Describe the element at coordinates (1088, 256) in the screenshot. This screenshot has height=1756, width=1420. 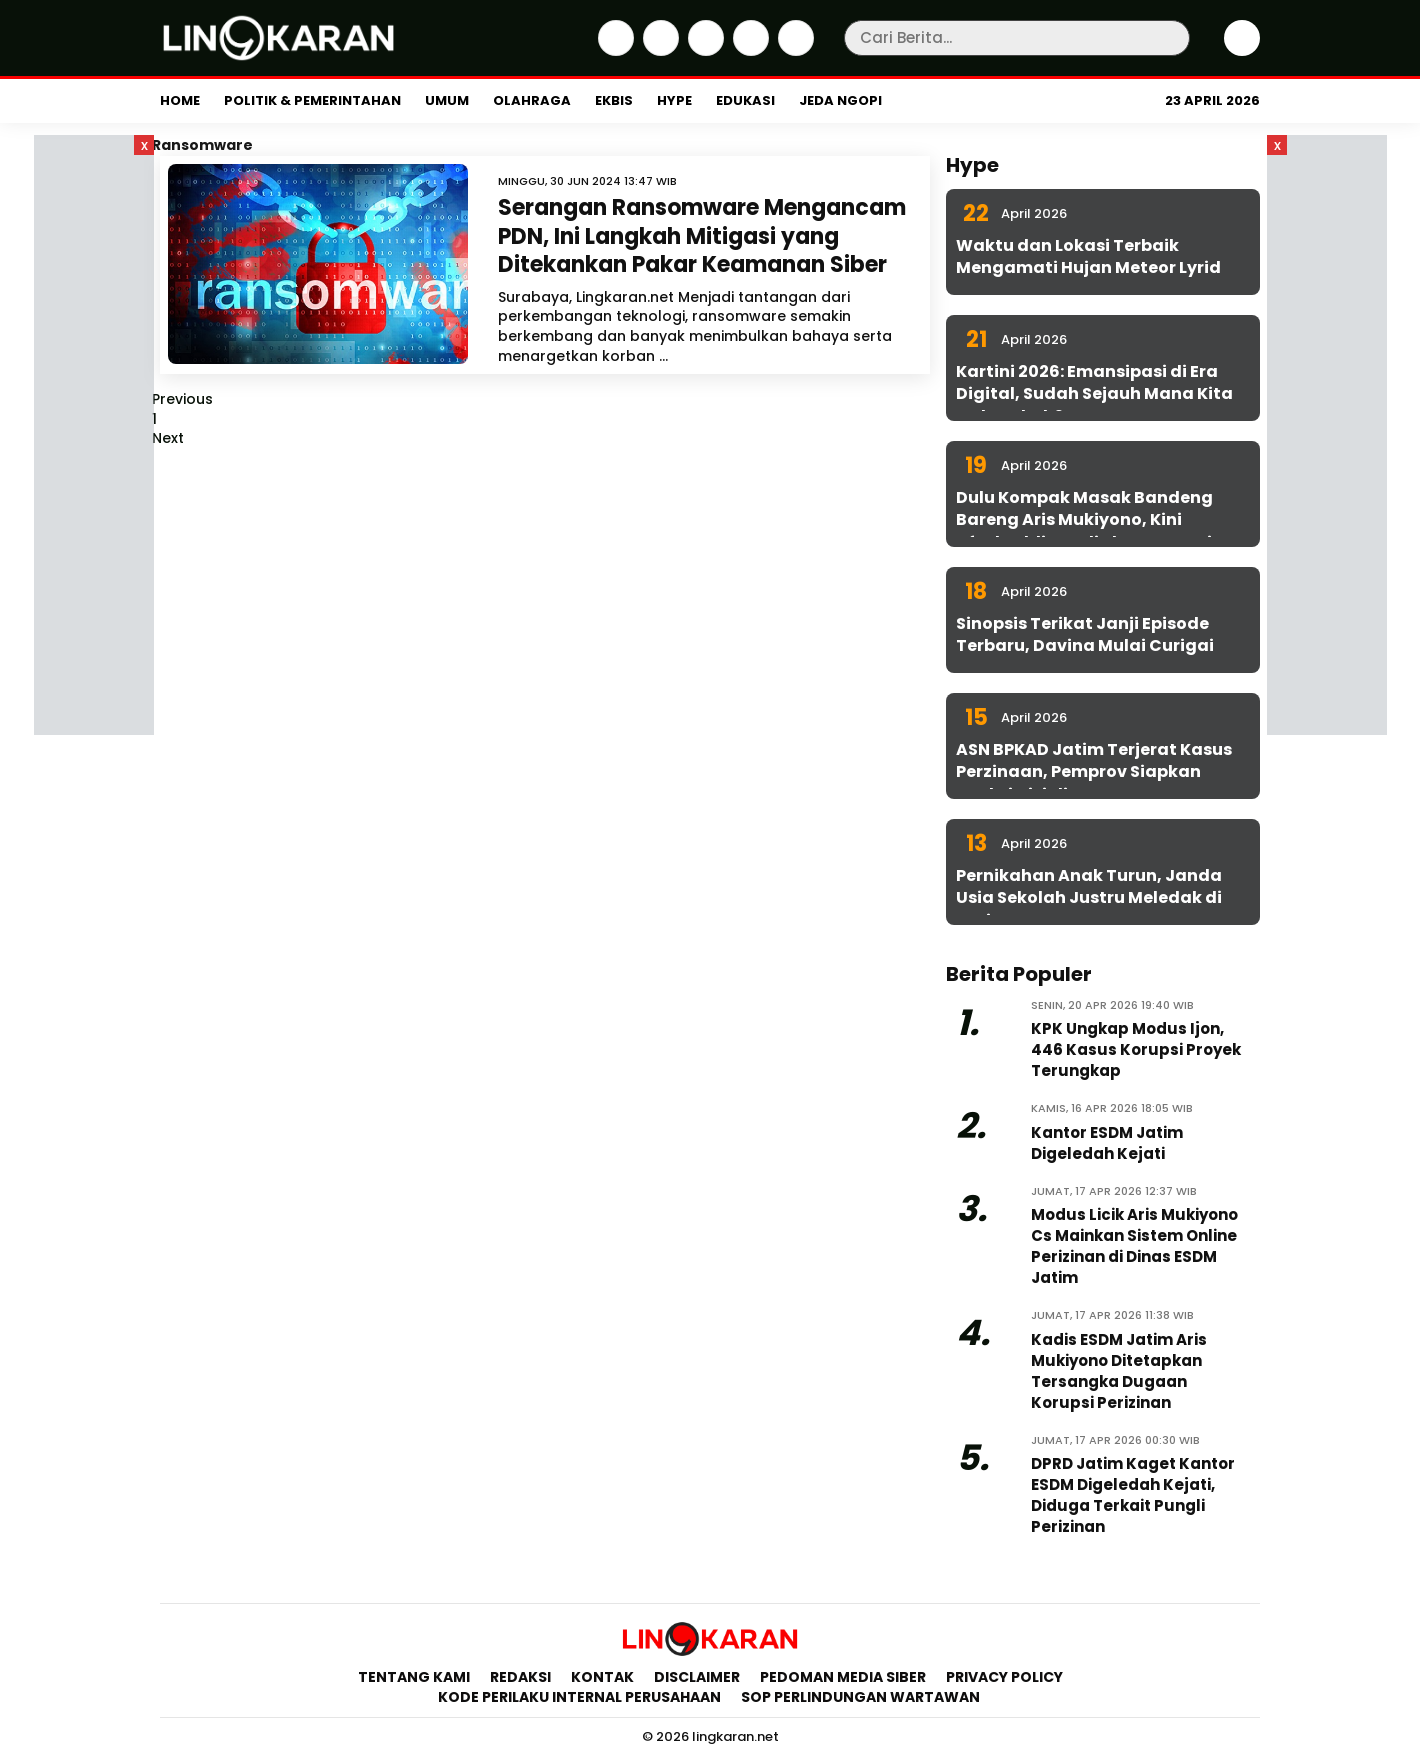
I see `Waktu dan Lokasi Terbaik Mengamati Hujan Meteor Lyrid` at that location.